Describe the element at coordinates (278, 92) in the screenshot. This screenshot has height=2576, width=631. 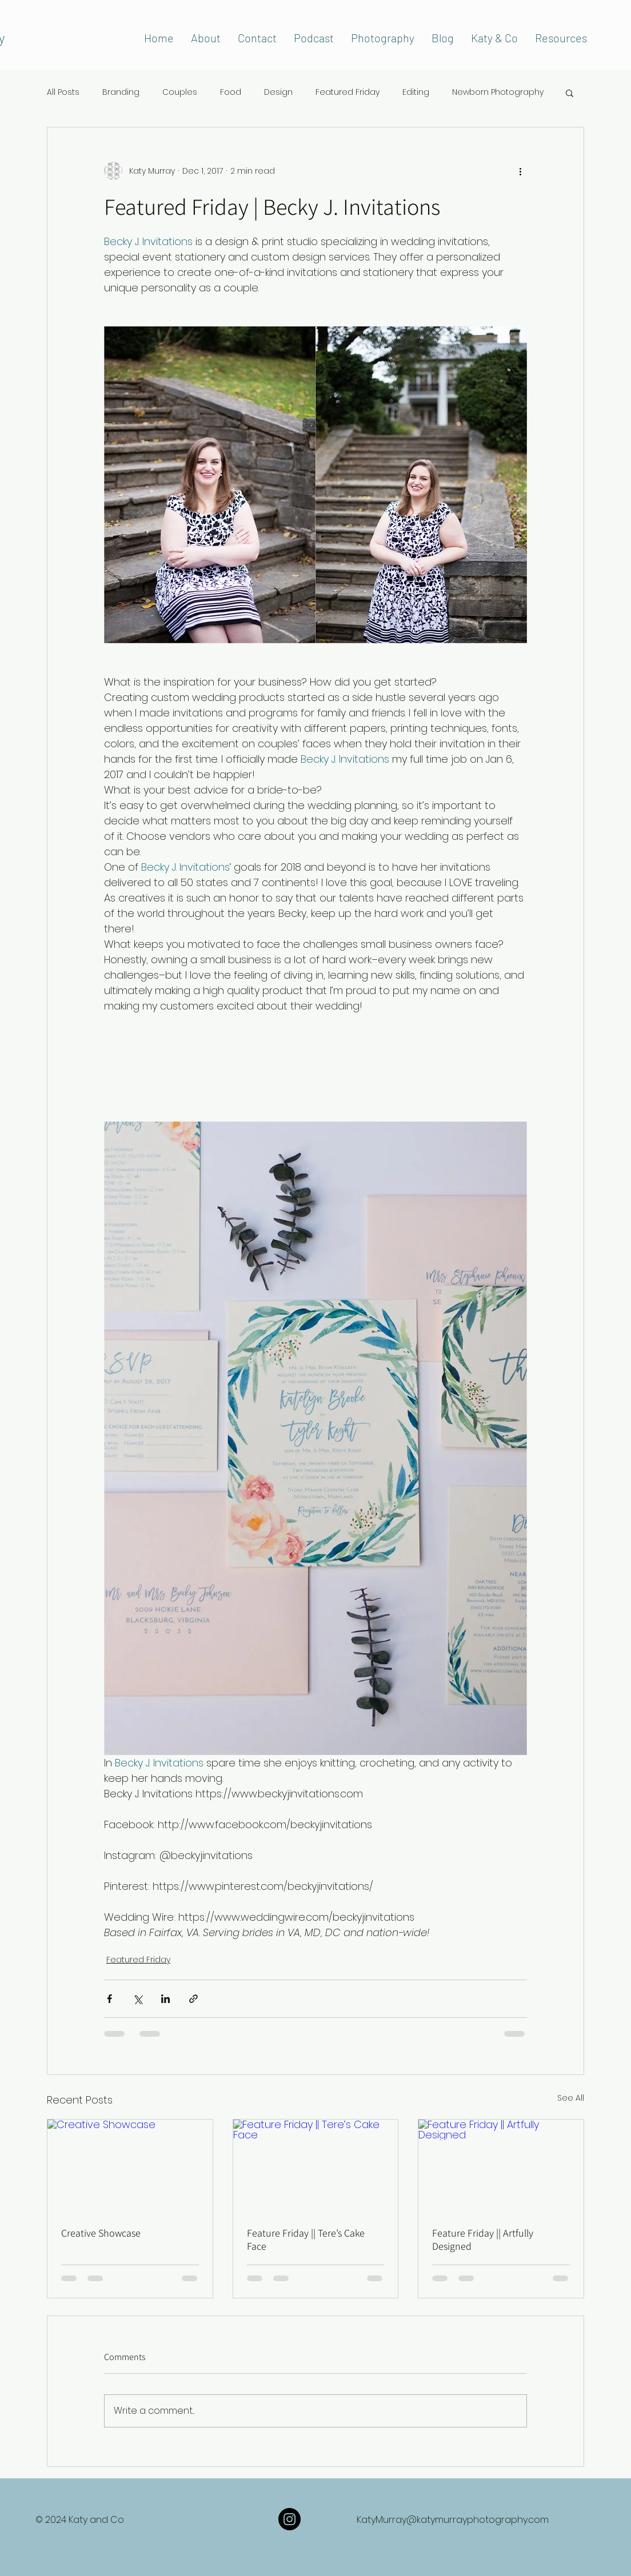
I see `Design` at that location.